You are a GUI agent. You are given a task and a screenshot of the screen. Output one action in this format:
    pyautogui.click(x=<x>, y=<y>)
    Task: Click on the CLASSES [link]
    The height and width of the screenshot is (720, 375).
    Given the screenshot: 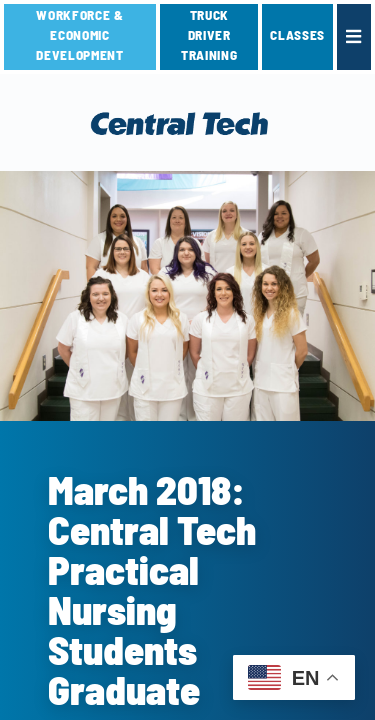 What is the action you would take?
    pyautogui.click(x=297, y=35)
    